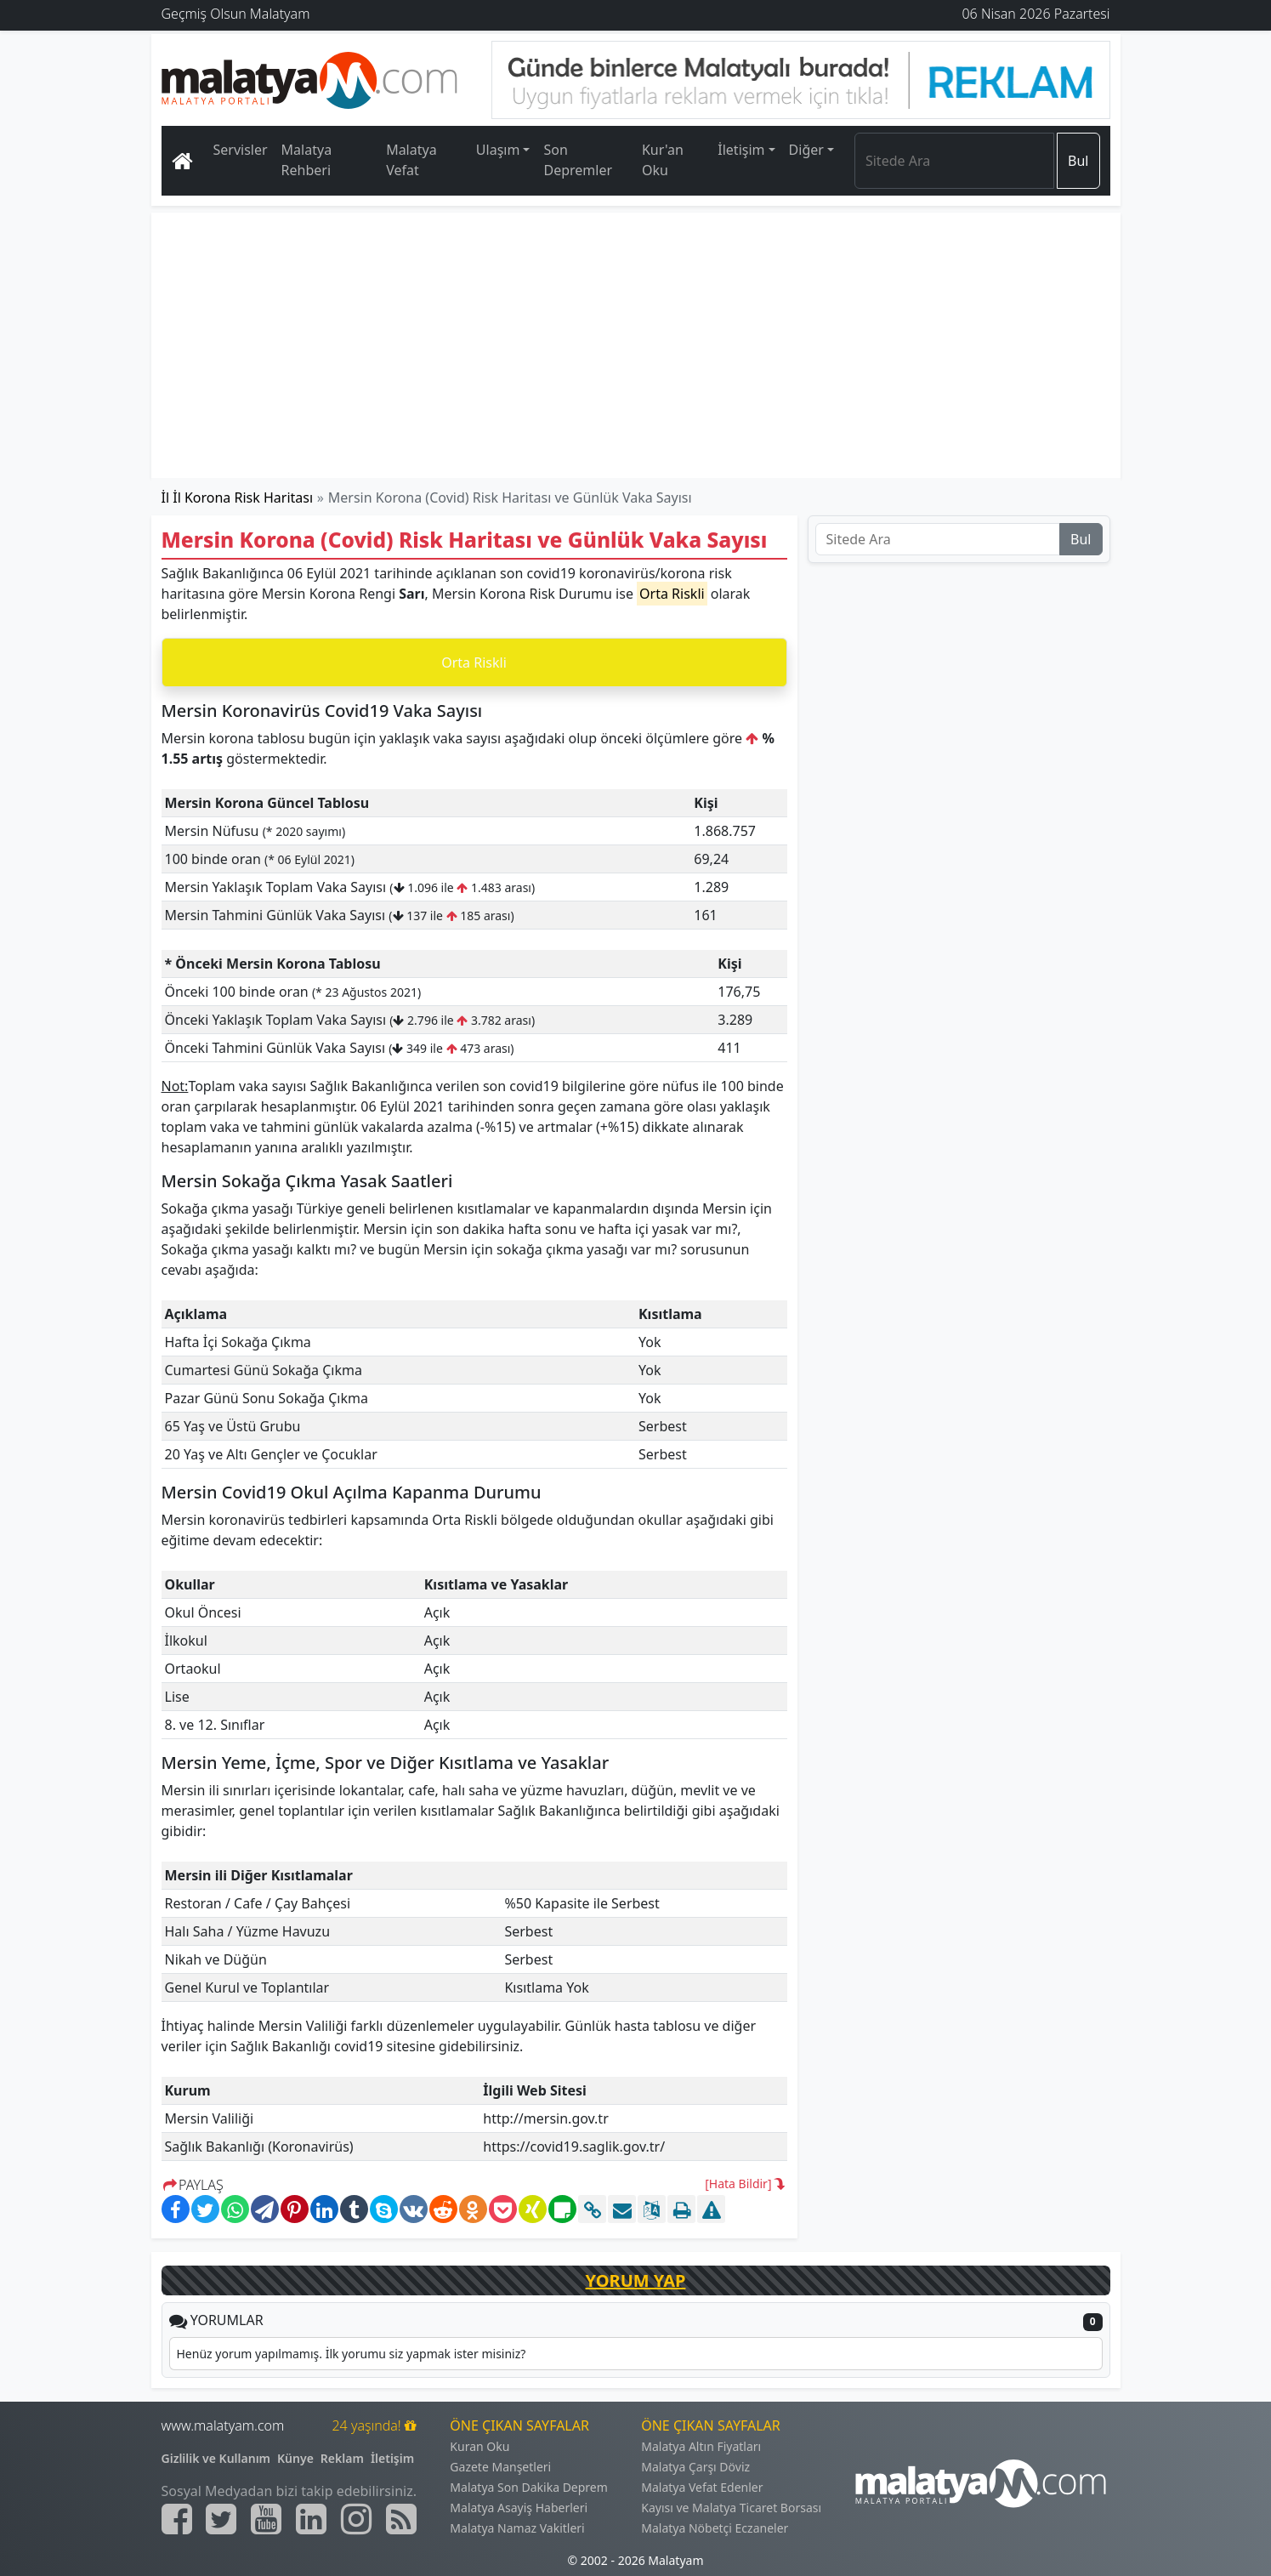  What do you see at coordinates (479, 2446) in the screenshot?
I see `Kuran Oku` at bounding box center [479, 2446].